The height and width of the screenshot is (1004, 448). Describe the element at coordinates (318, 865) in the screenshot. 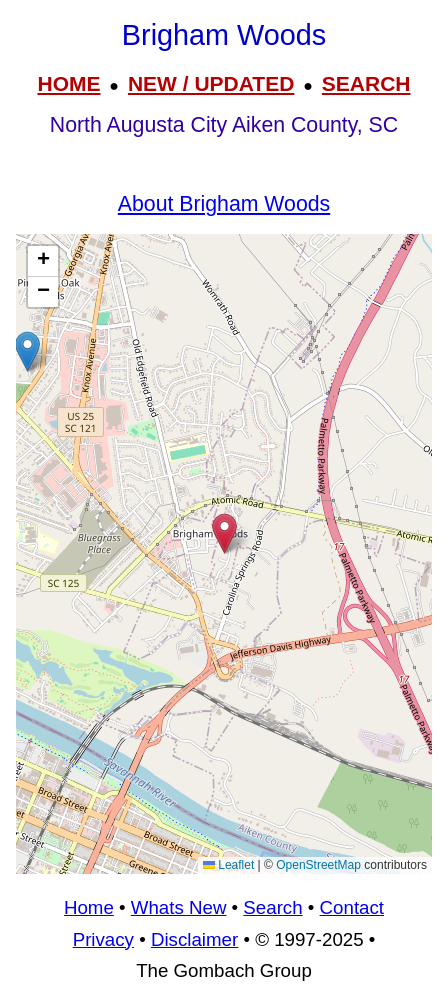

I see `OpenStreetMap` at that location.